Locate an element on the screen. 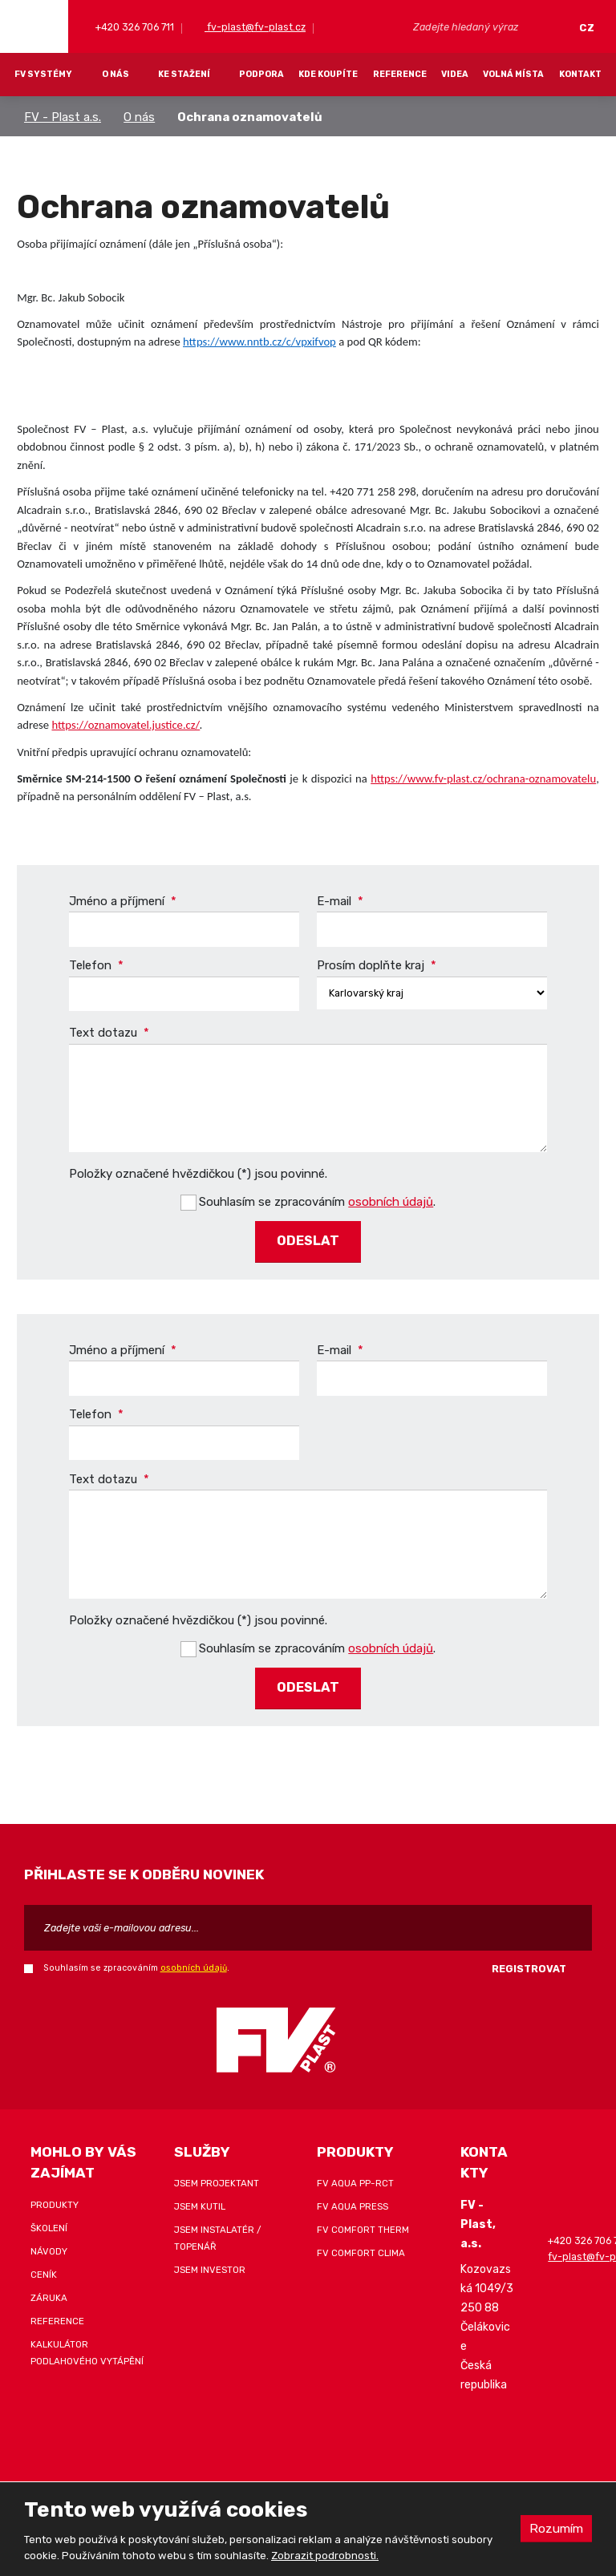  Telefon is located at coordinates (96, 966).